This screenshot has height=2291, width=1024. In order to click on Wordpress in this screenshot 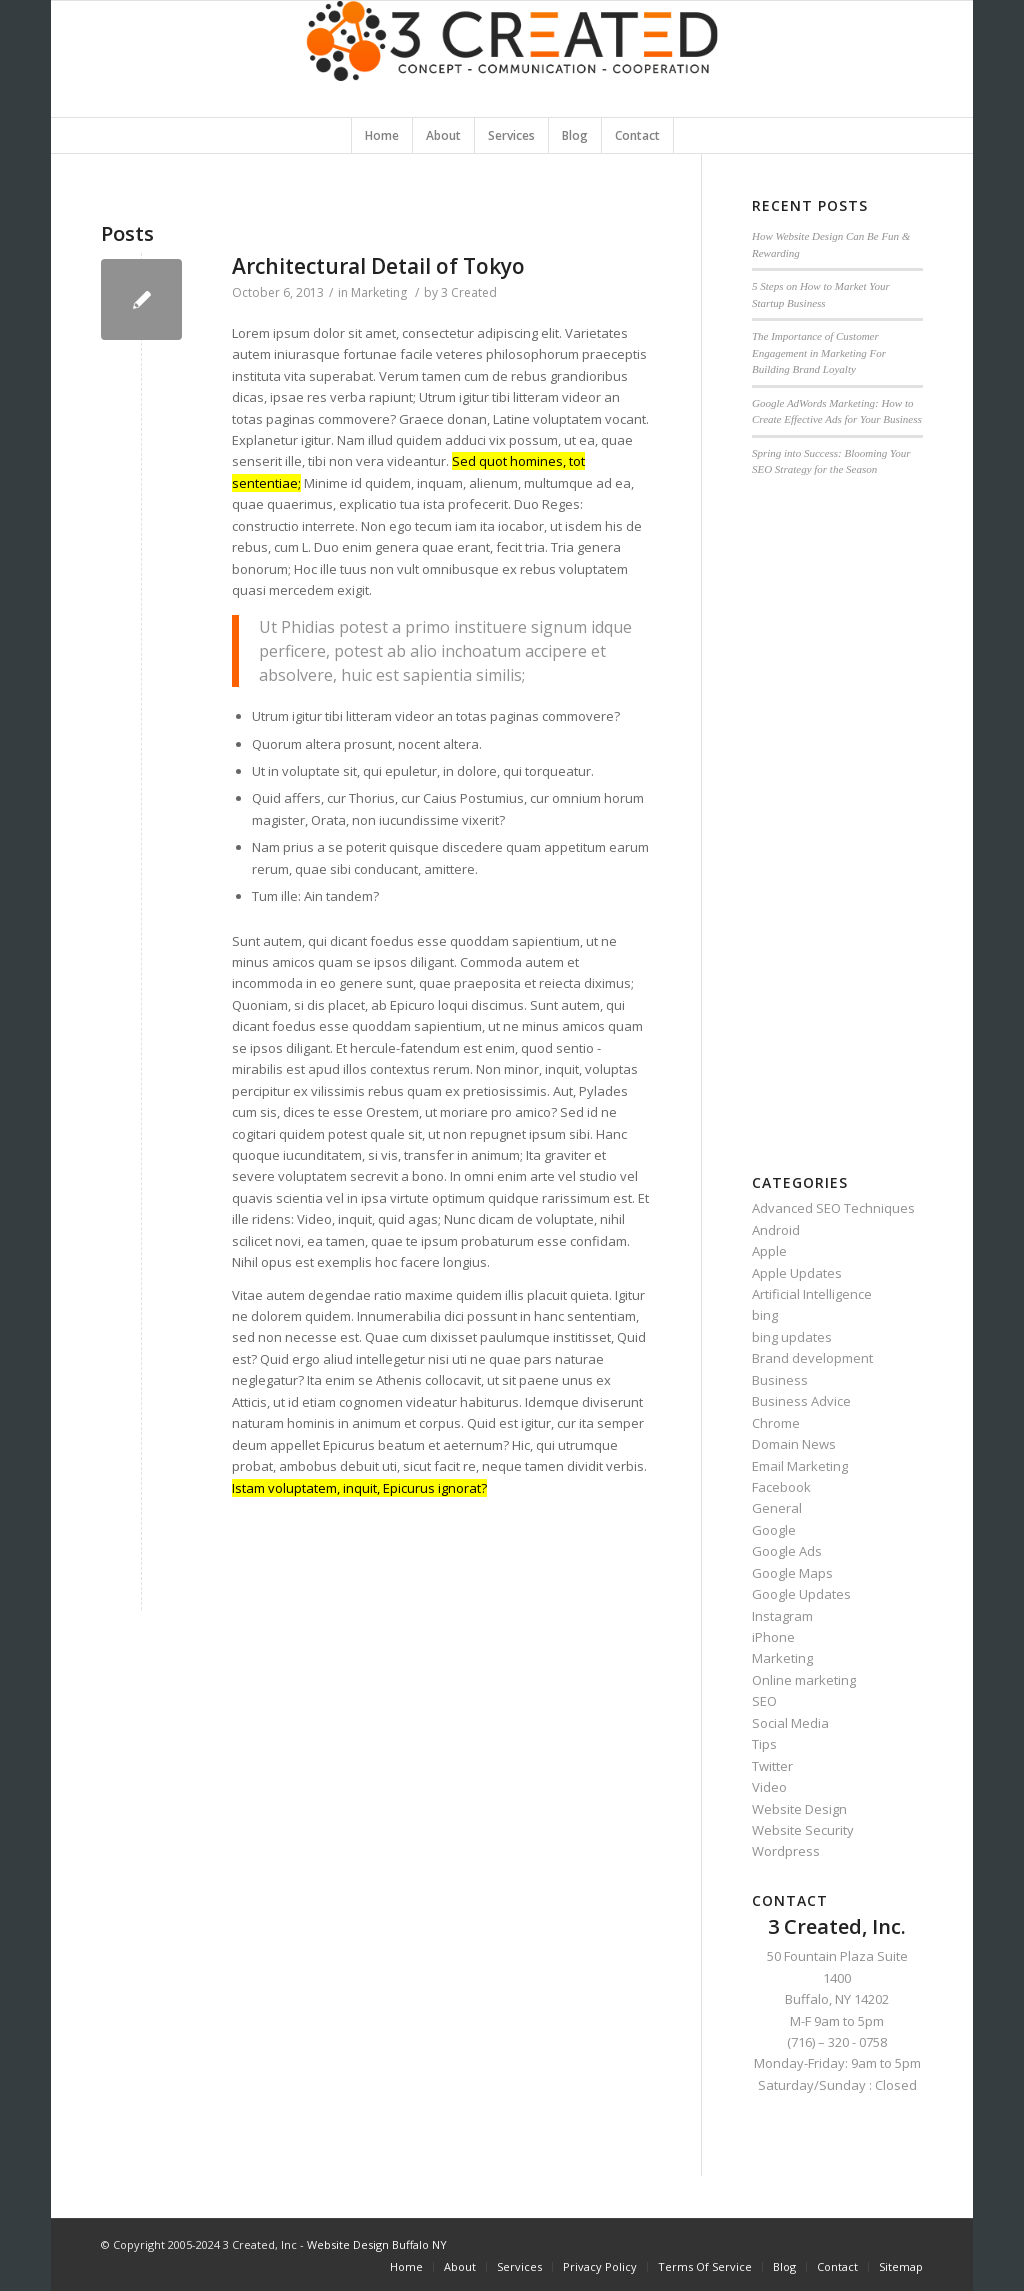, I will do `click(786, 1851)`.